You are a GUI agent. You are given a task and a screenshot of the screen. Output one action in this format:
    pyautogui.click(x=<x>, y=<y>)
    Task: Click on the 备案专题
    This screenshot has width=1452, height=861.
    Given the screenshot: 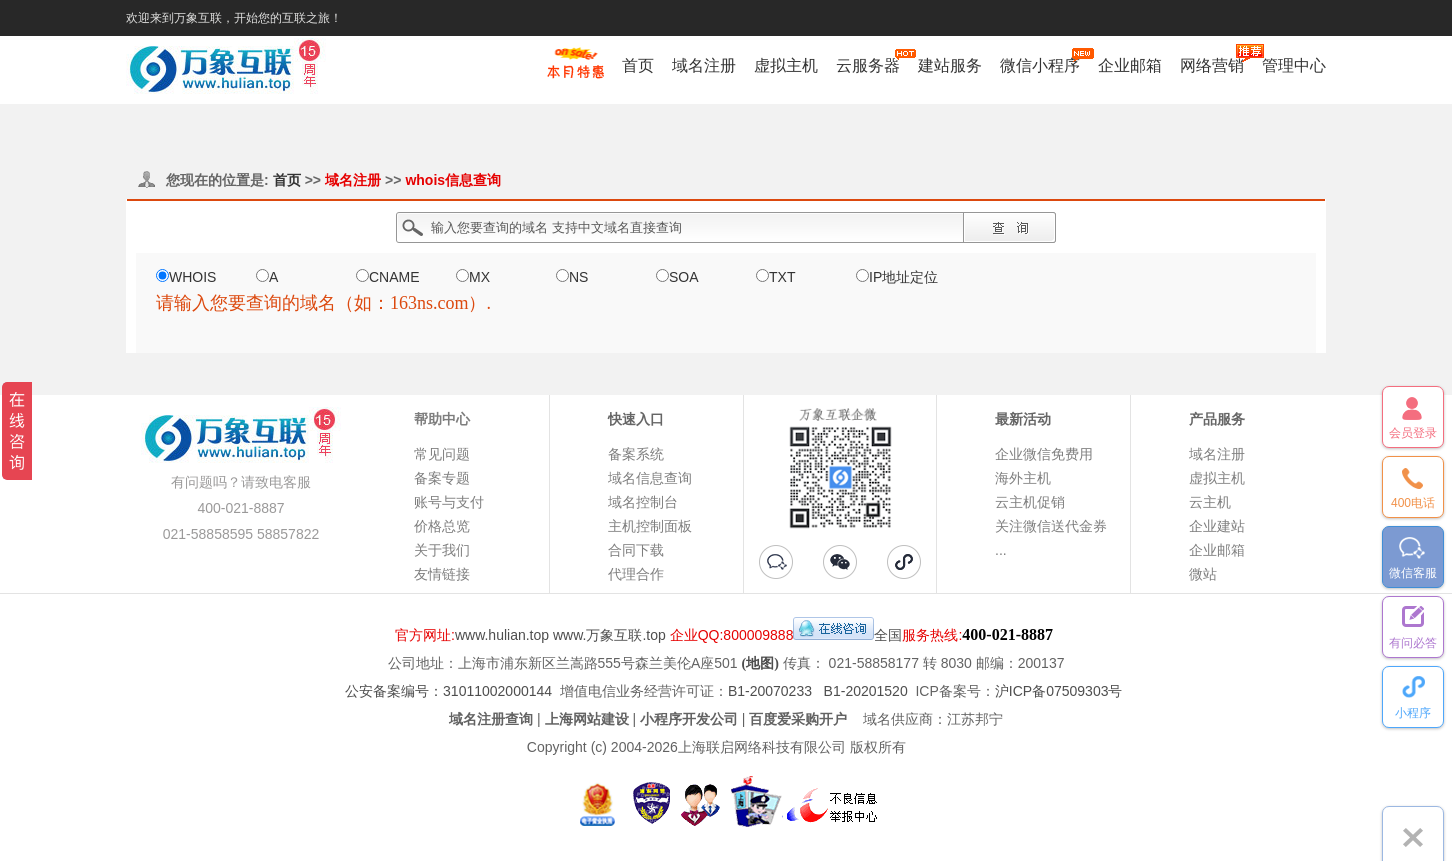 What is the action you would take?
    pyautogui.click(x=442, y=478)
    